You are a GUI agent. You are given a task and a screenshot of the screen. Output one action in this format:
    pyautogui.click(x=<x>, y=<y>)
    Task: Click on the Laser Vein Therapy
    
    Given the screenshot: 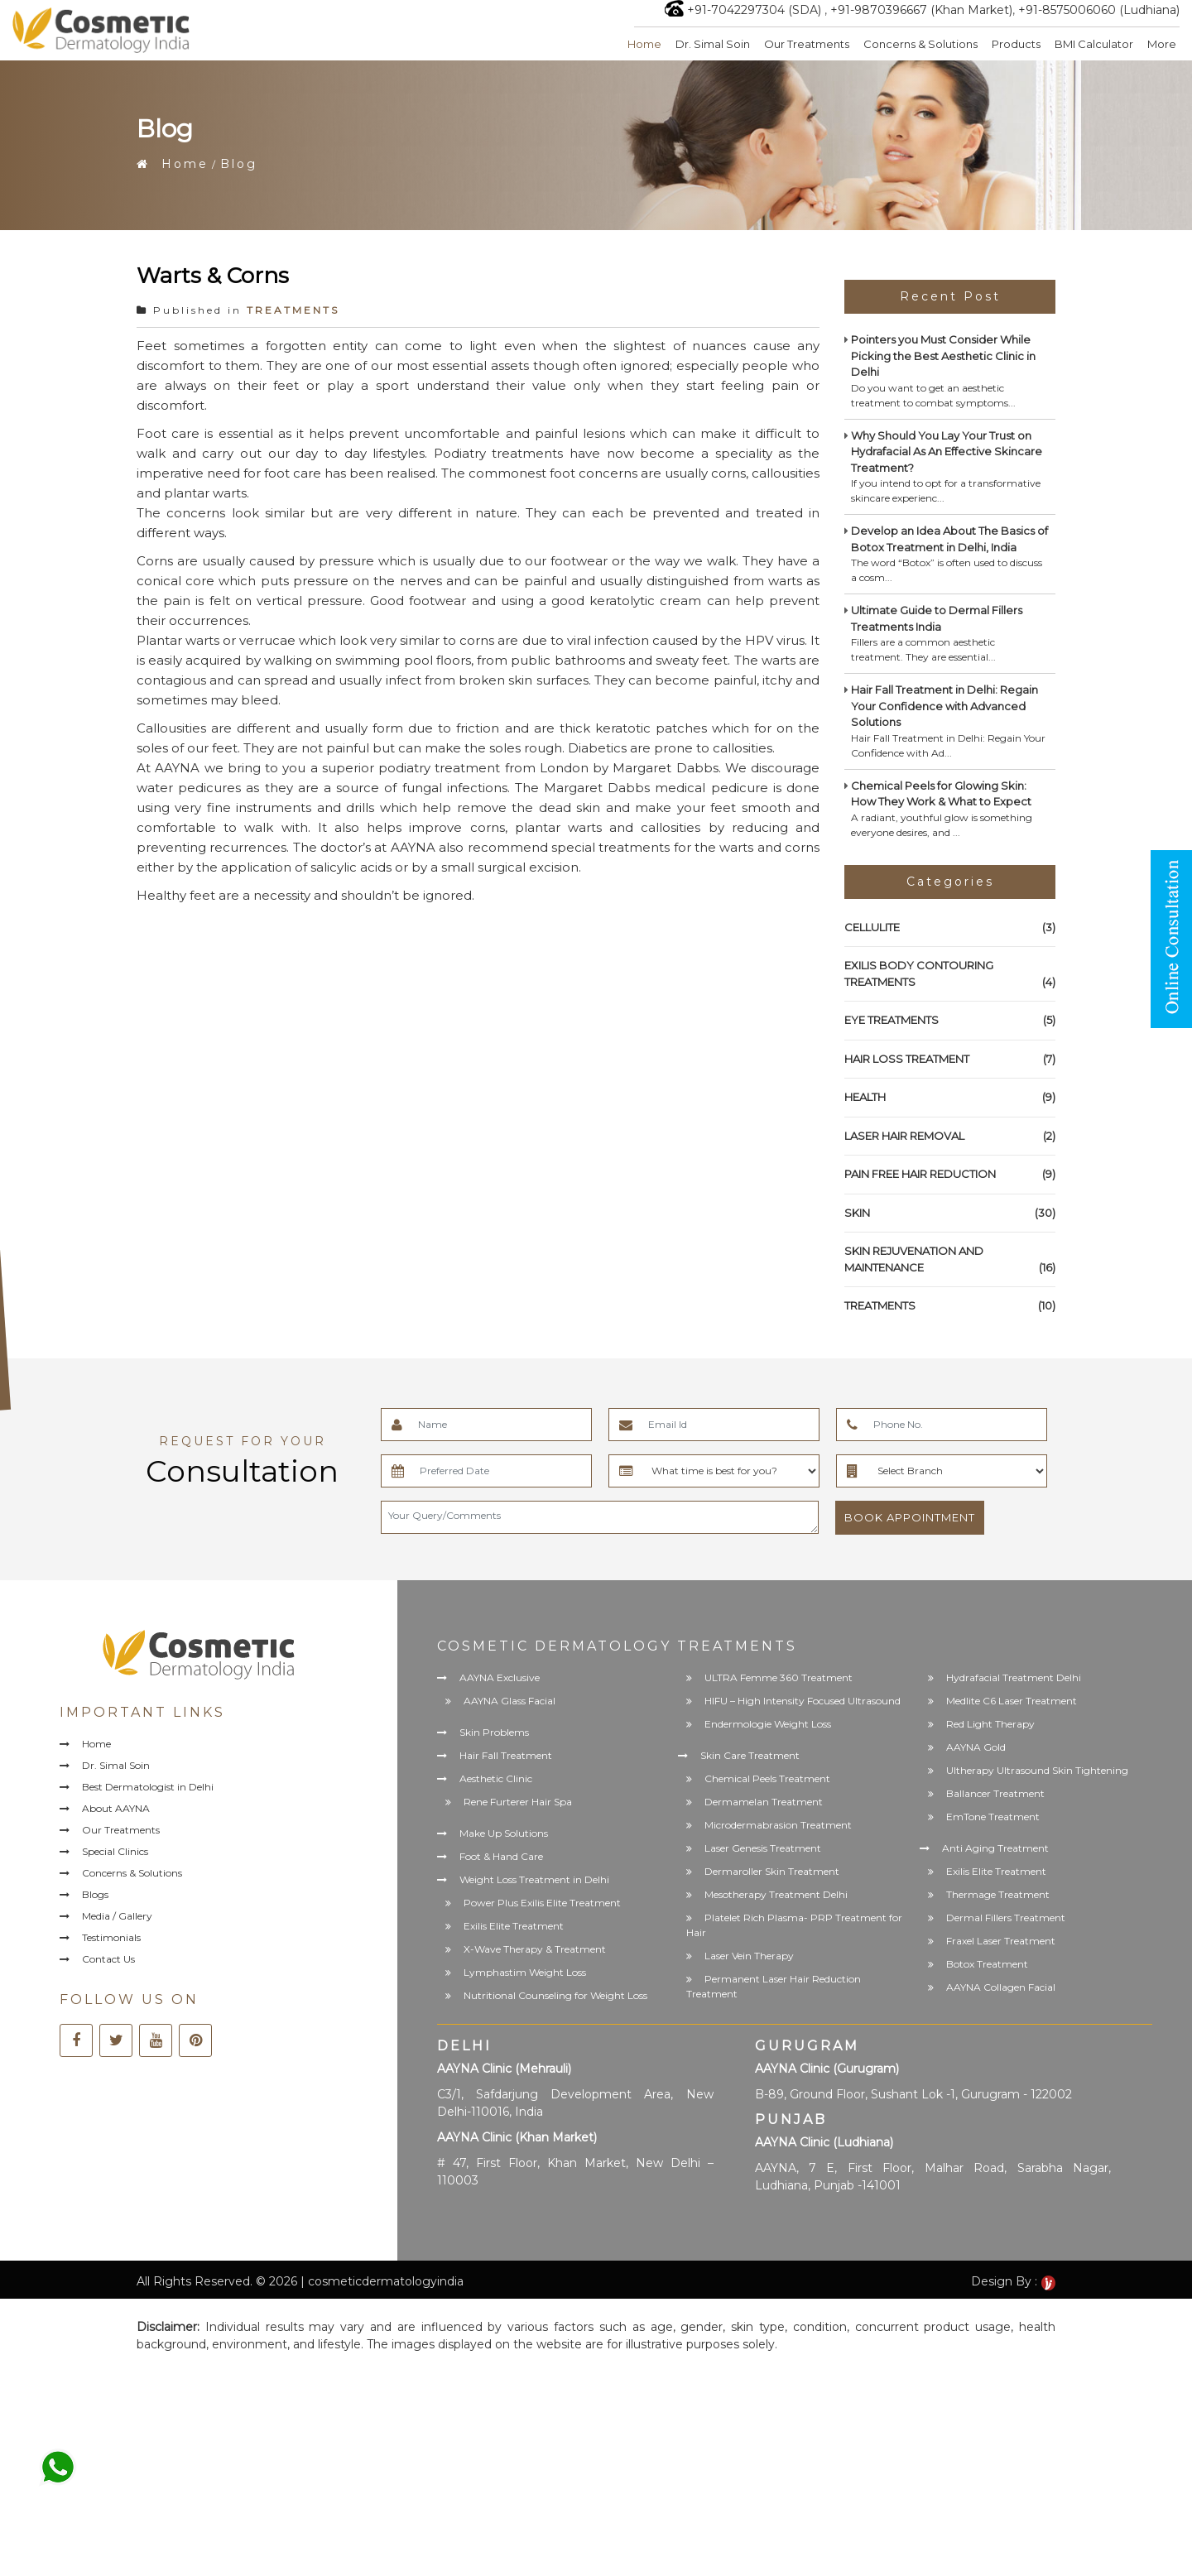 What is the action you would take?
    pyautogui.click(x=749, y=1955)
    